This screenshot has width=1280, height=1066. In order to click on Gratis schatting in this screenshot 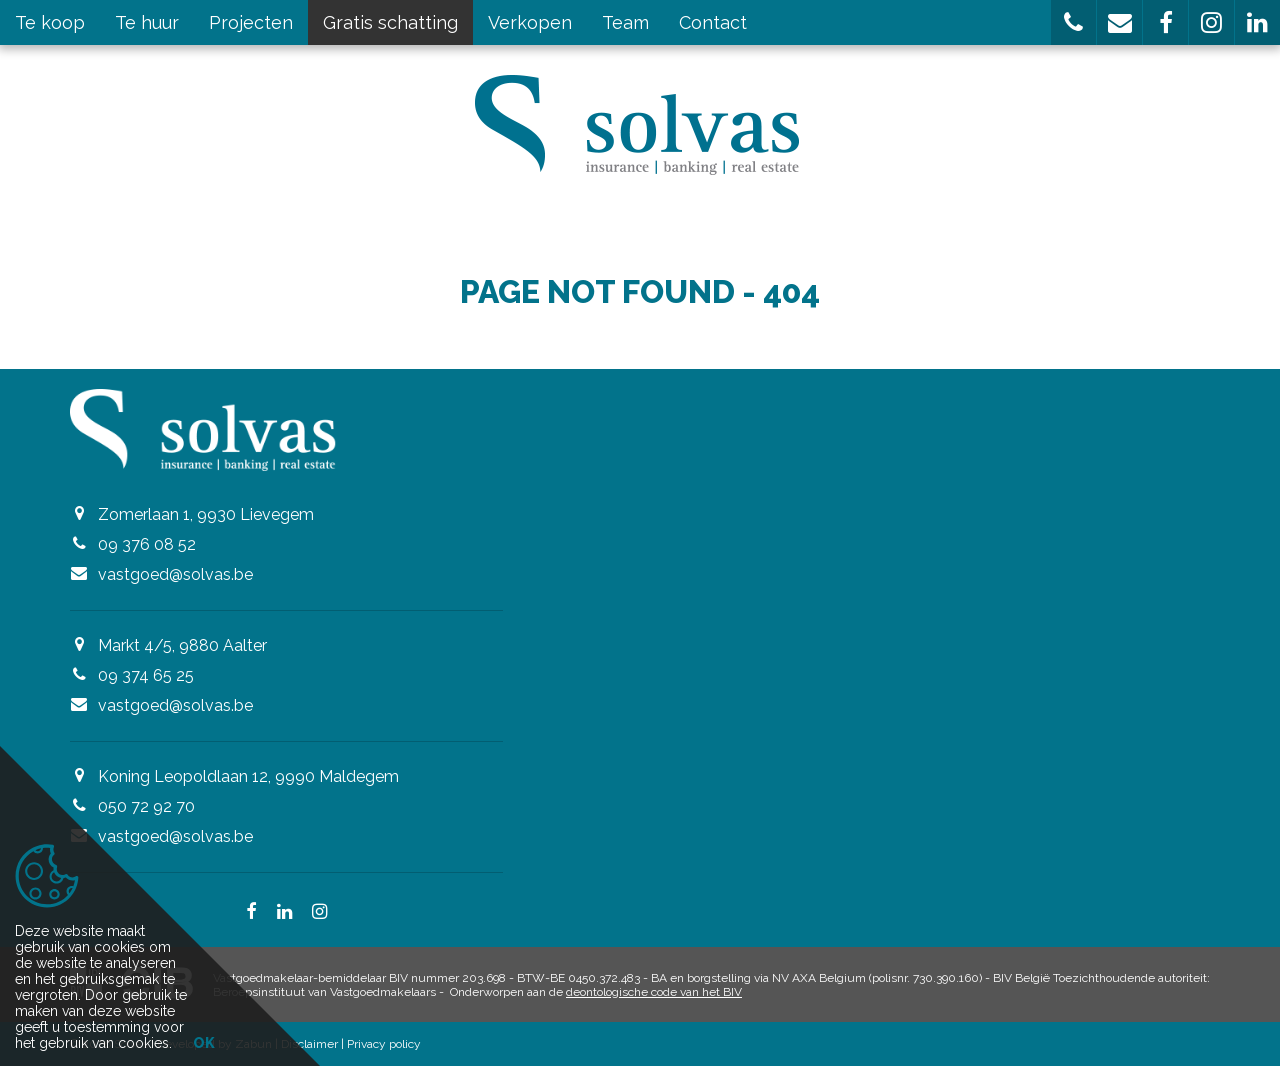, I will do `click(390, 22)`.